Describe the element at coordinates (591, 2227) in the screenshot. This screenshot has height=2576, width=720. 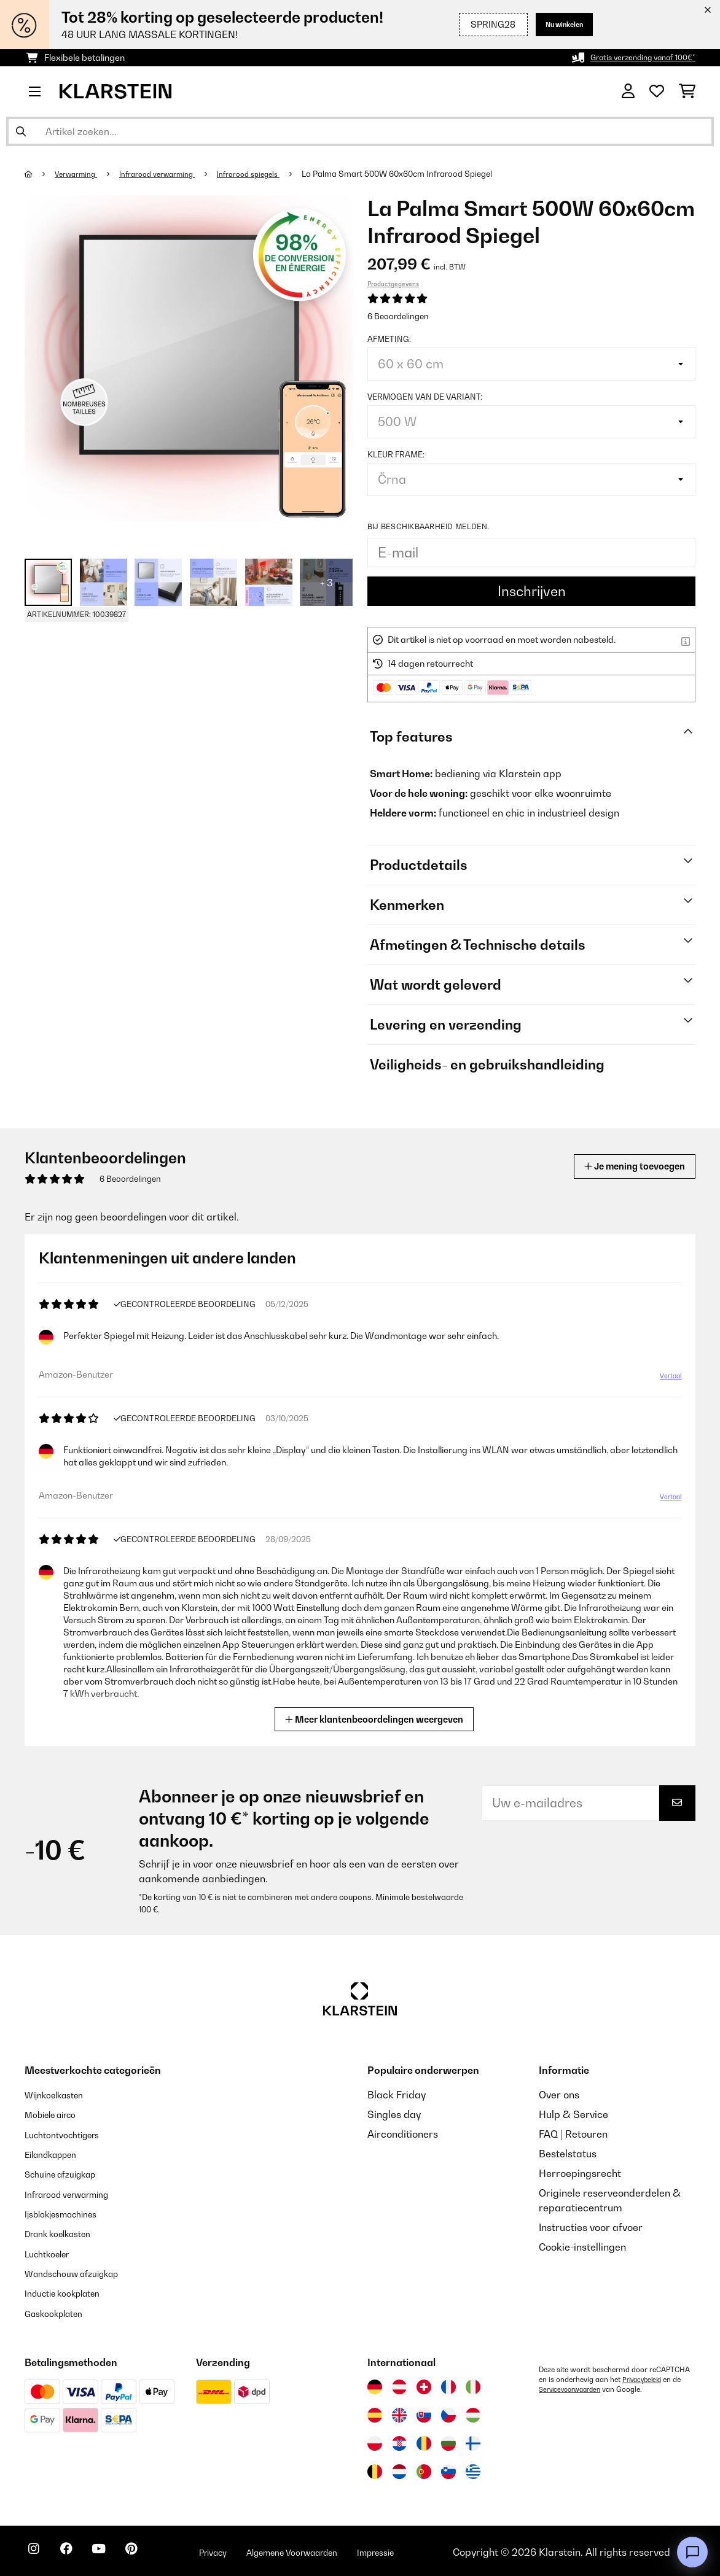
I see `Instructies voor afvoer` at that location.